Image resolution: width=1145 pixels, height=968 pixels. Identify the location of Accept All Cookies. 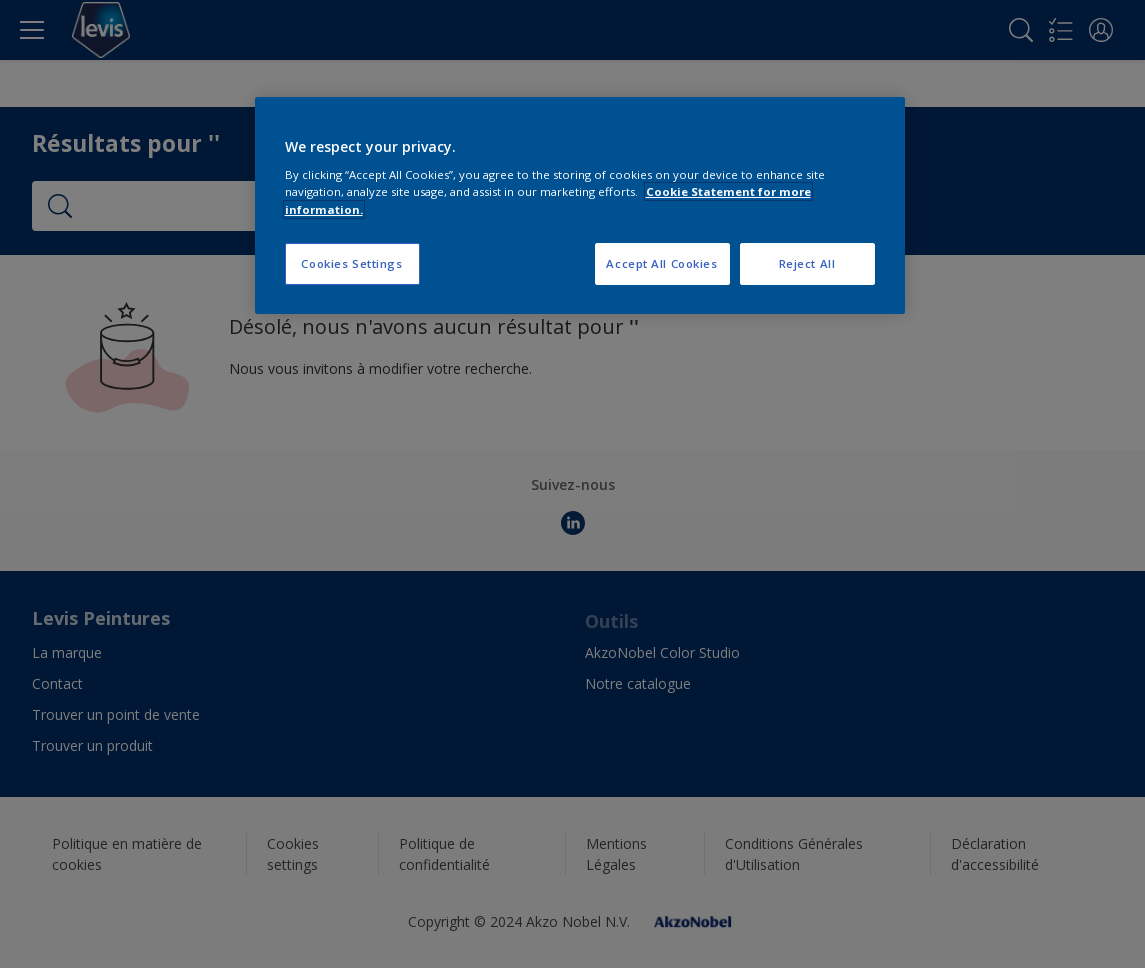
(661, 263).